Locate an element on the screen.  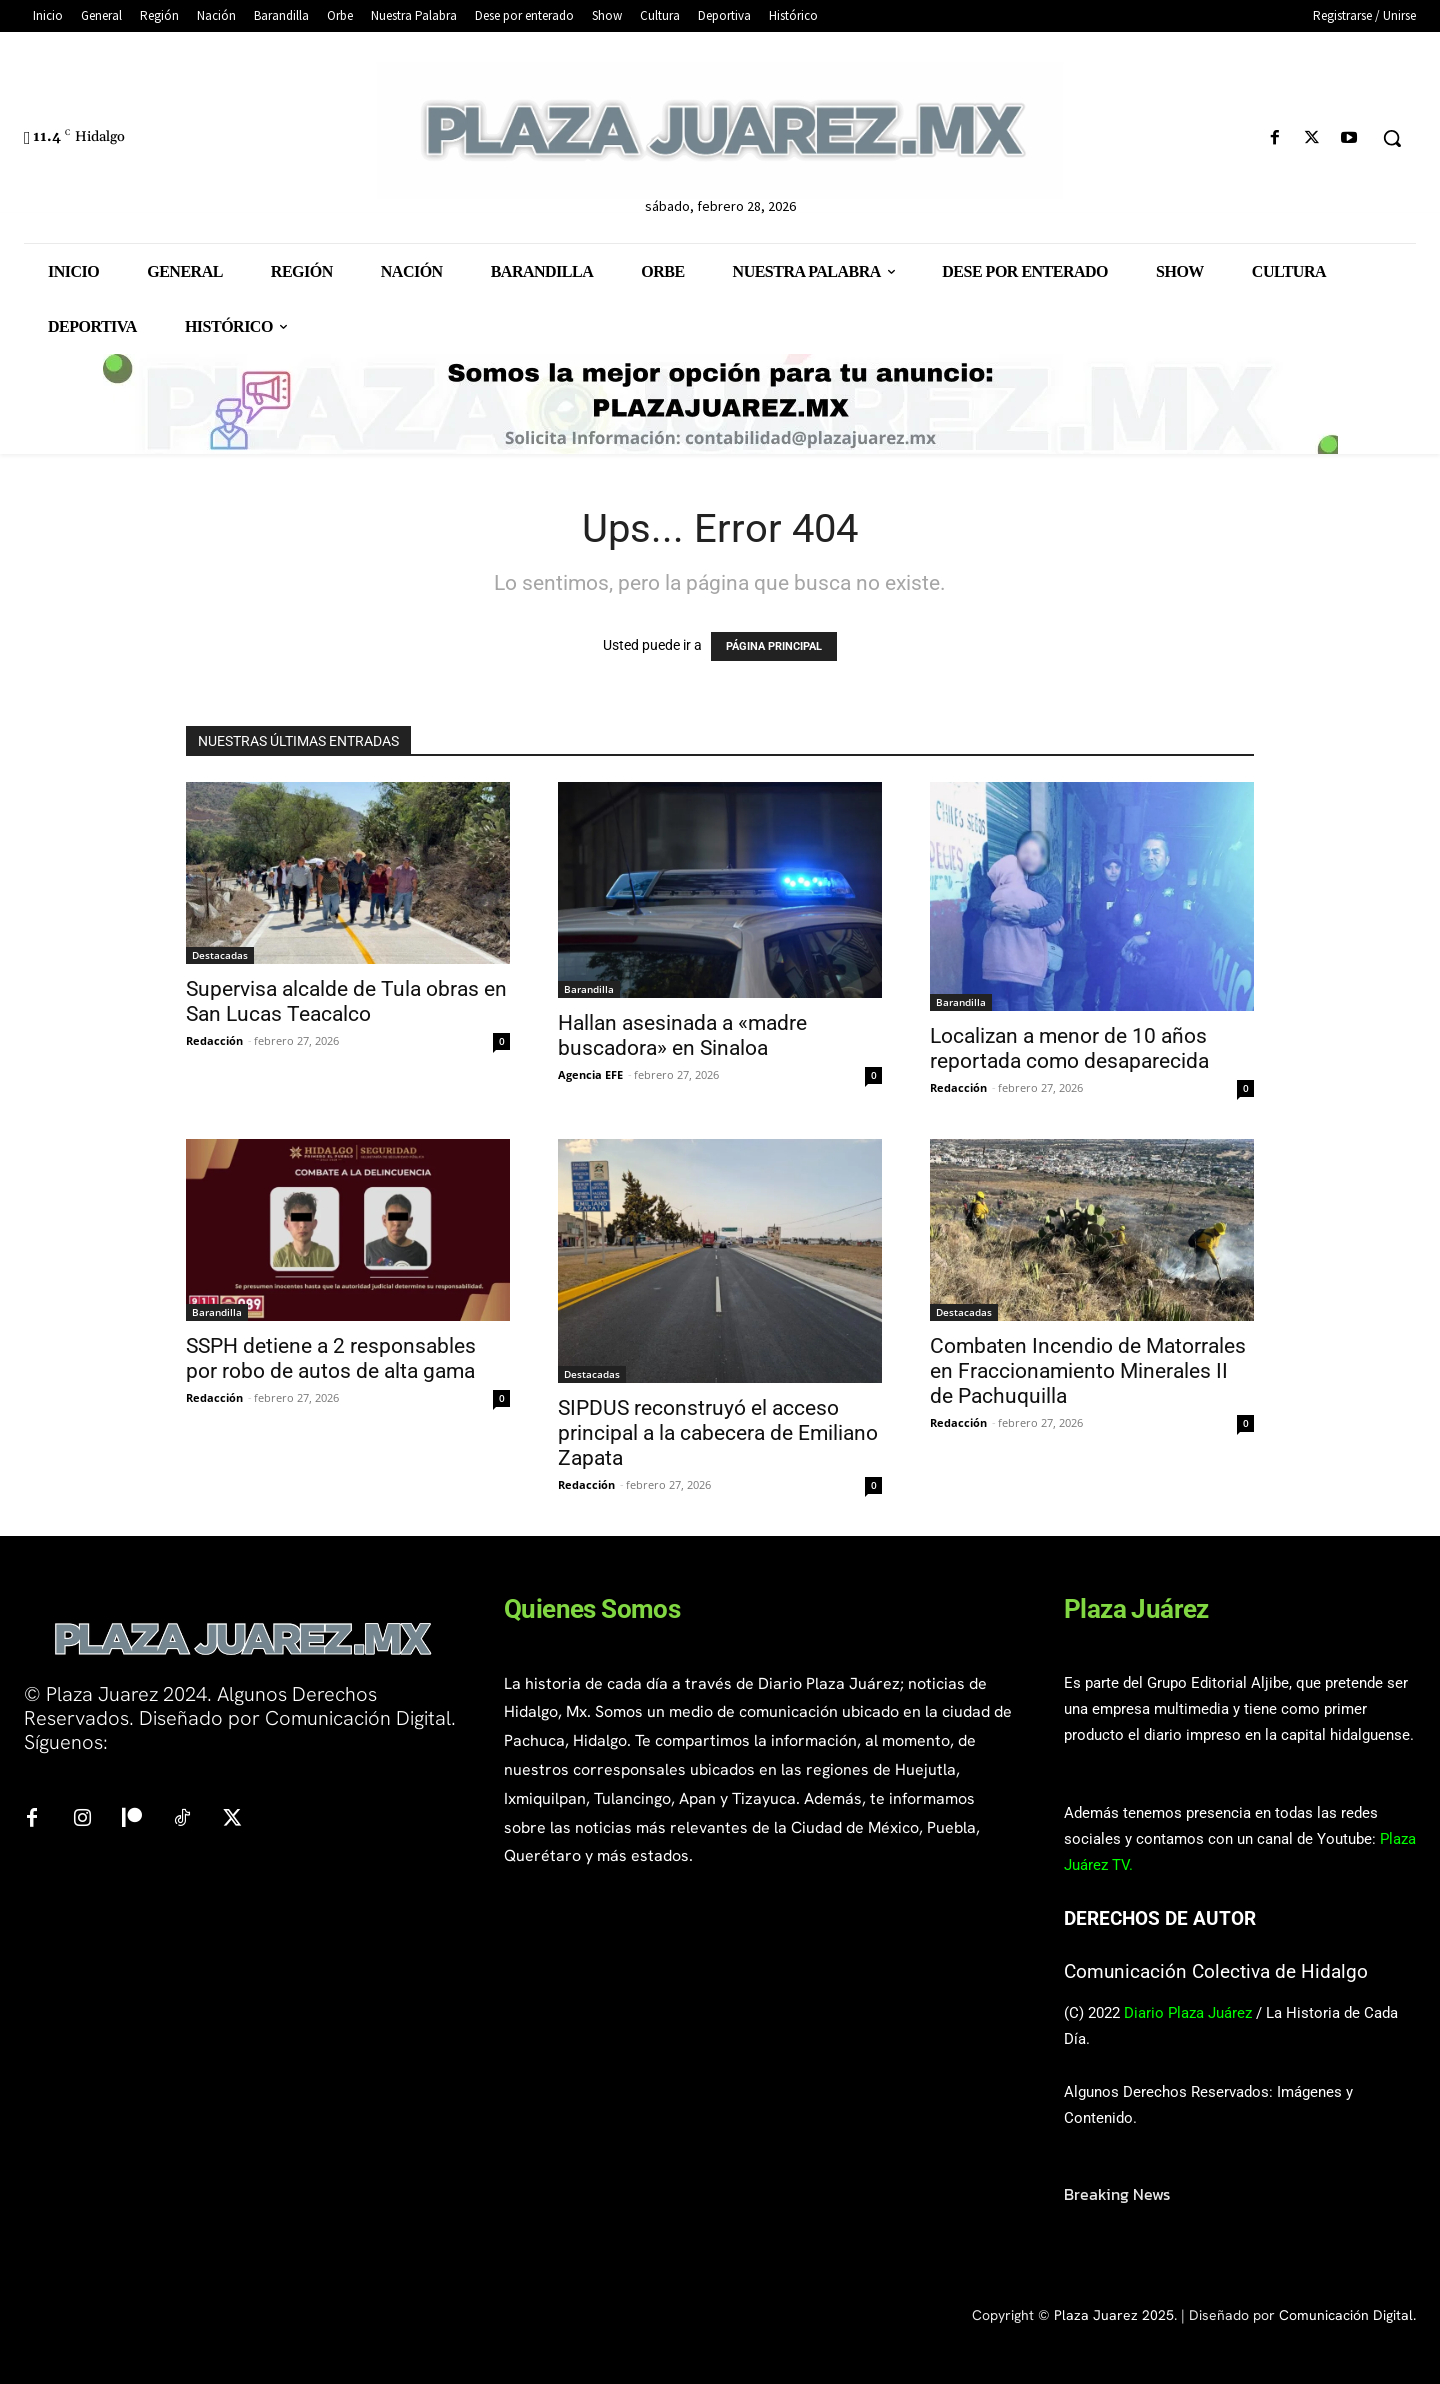
[button] is located at coordinates (1392, 138).